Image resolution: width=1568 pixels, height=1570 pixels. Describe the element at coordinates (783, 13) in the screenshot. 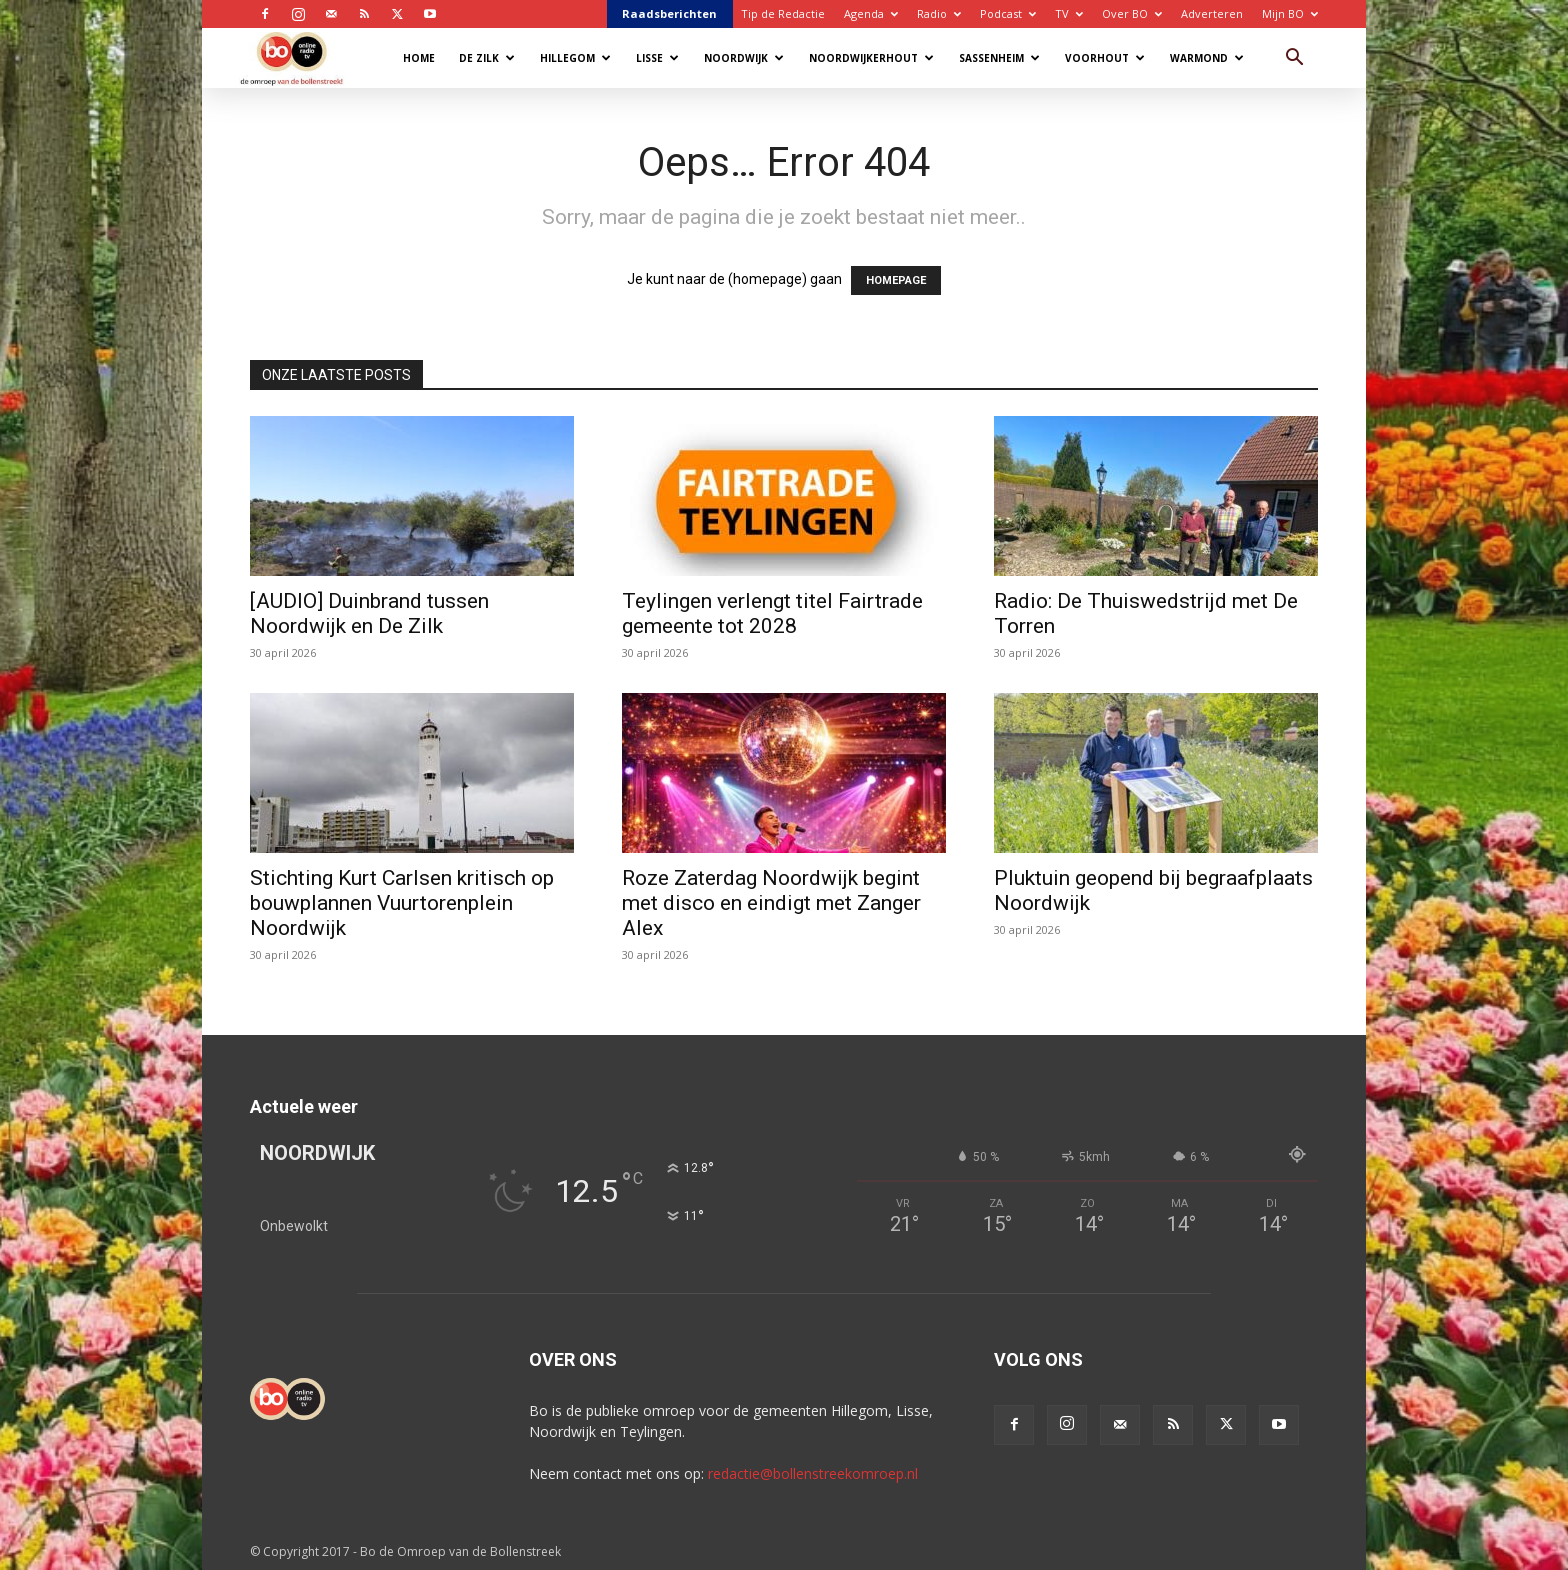

I see `Tip de Redactie` at that location.